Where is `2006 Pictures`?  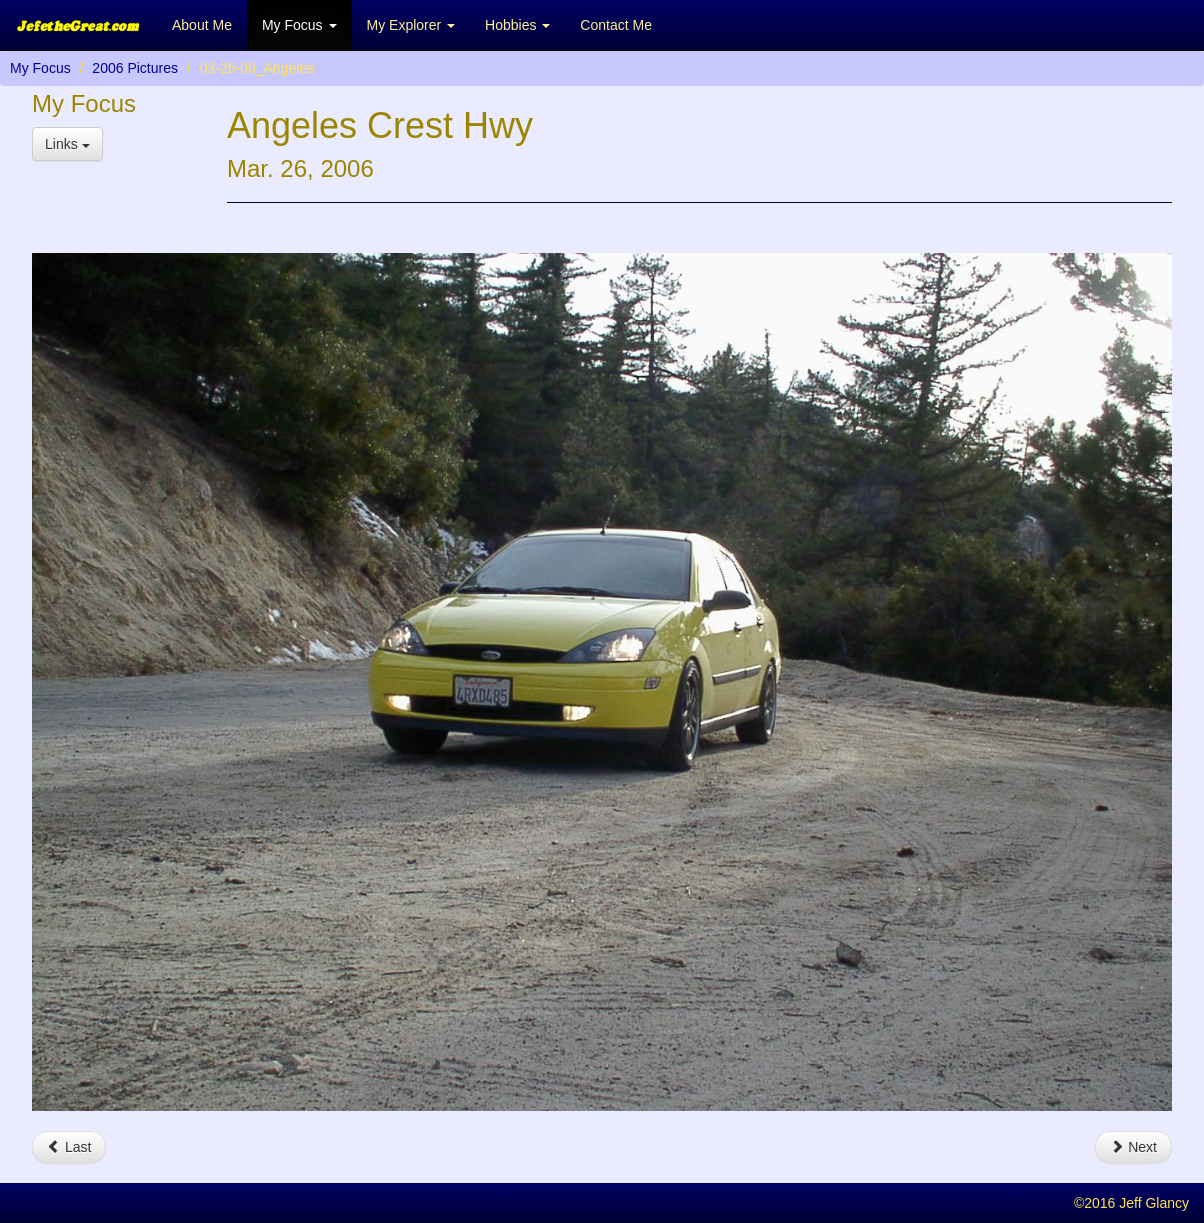 2006 Pictures is located at coordinates (135, 68).